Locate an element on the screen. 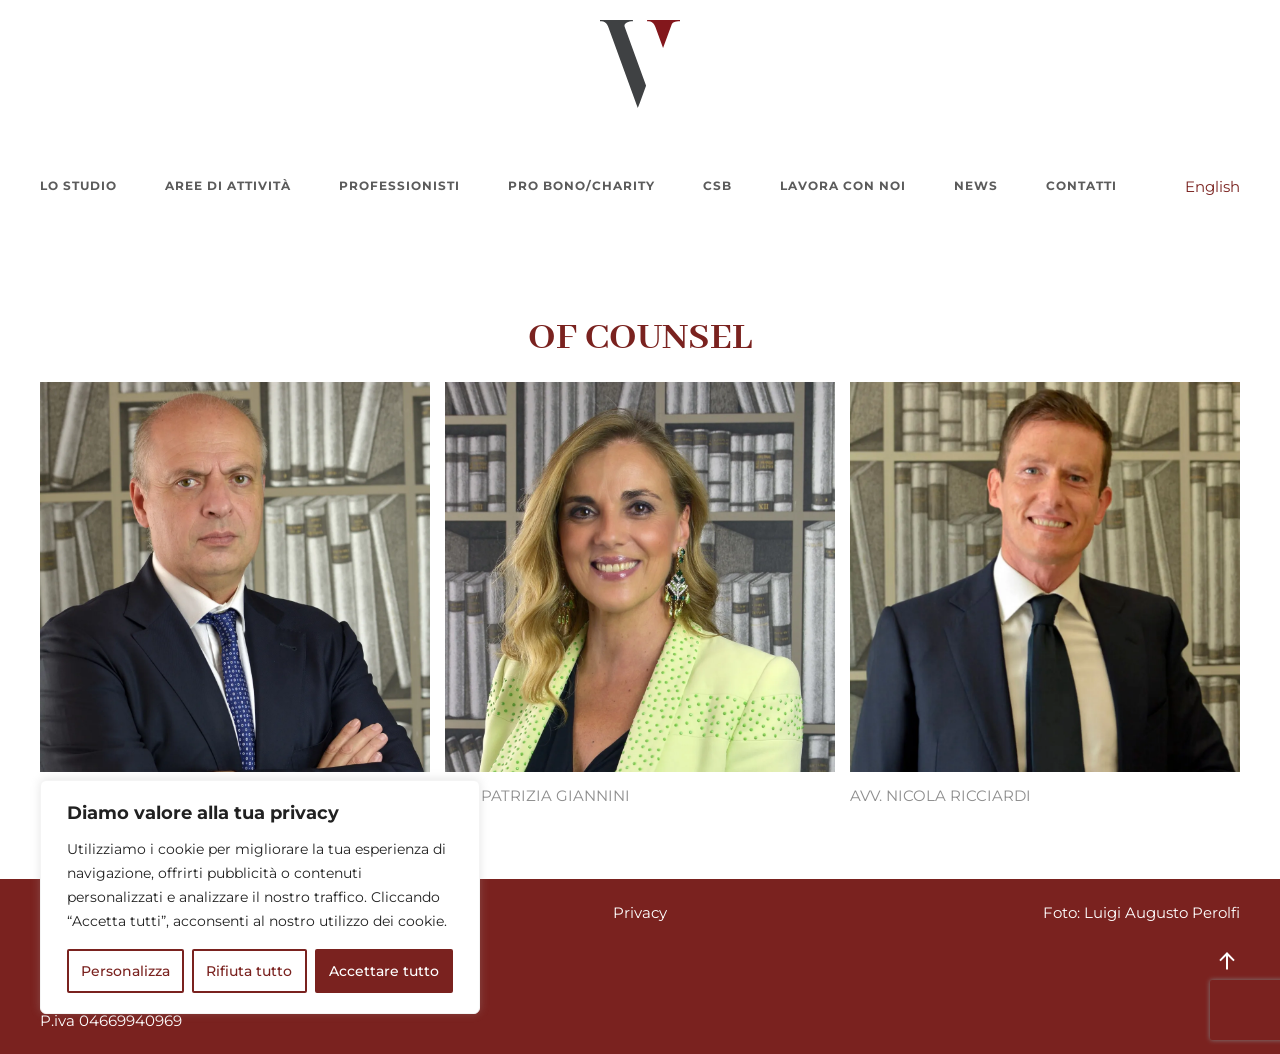 The image size is (1280, 1054). [button] is located at coordinates (1227, 961).